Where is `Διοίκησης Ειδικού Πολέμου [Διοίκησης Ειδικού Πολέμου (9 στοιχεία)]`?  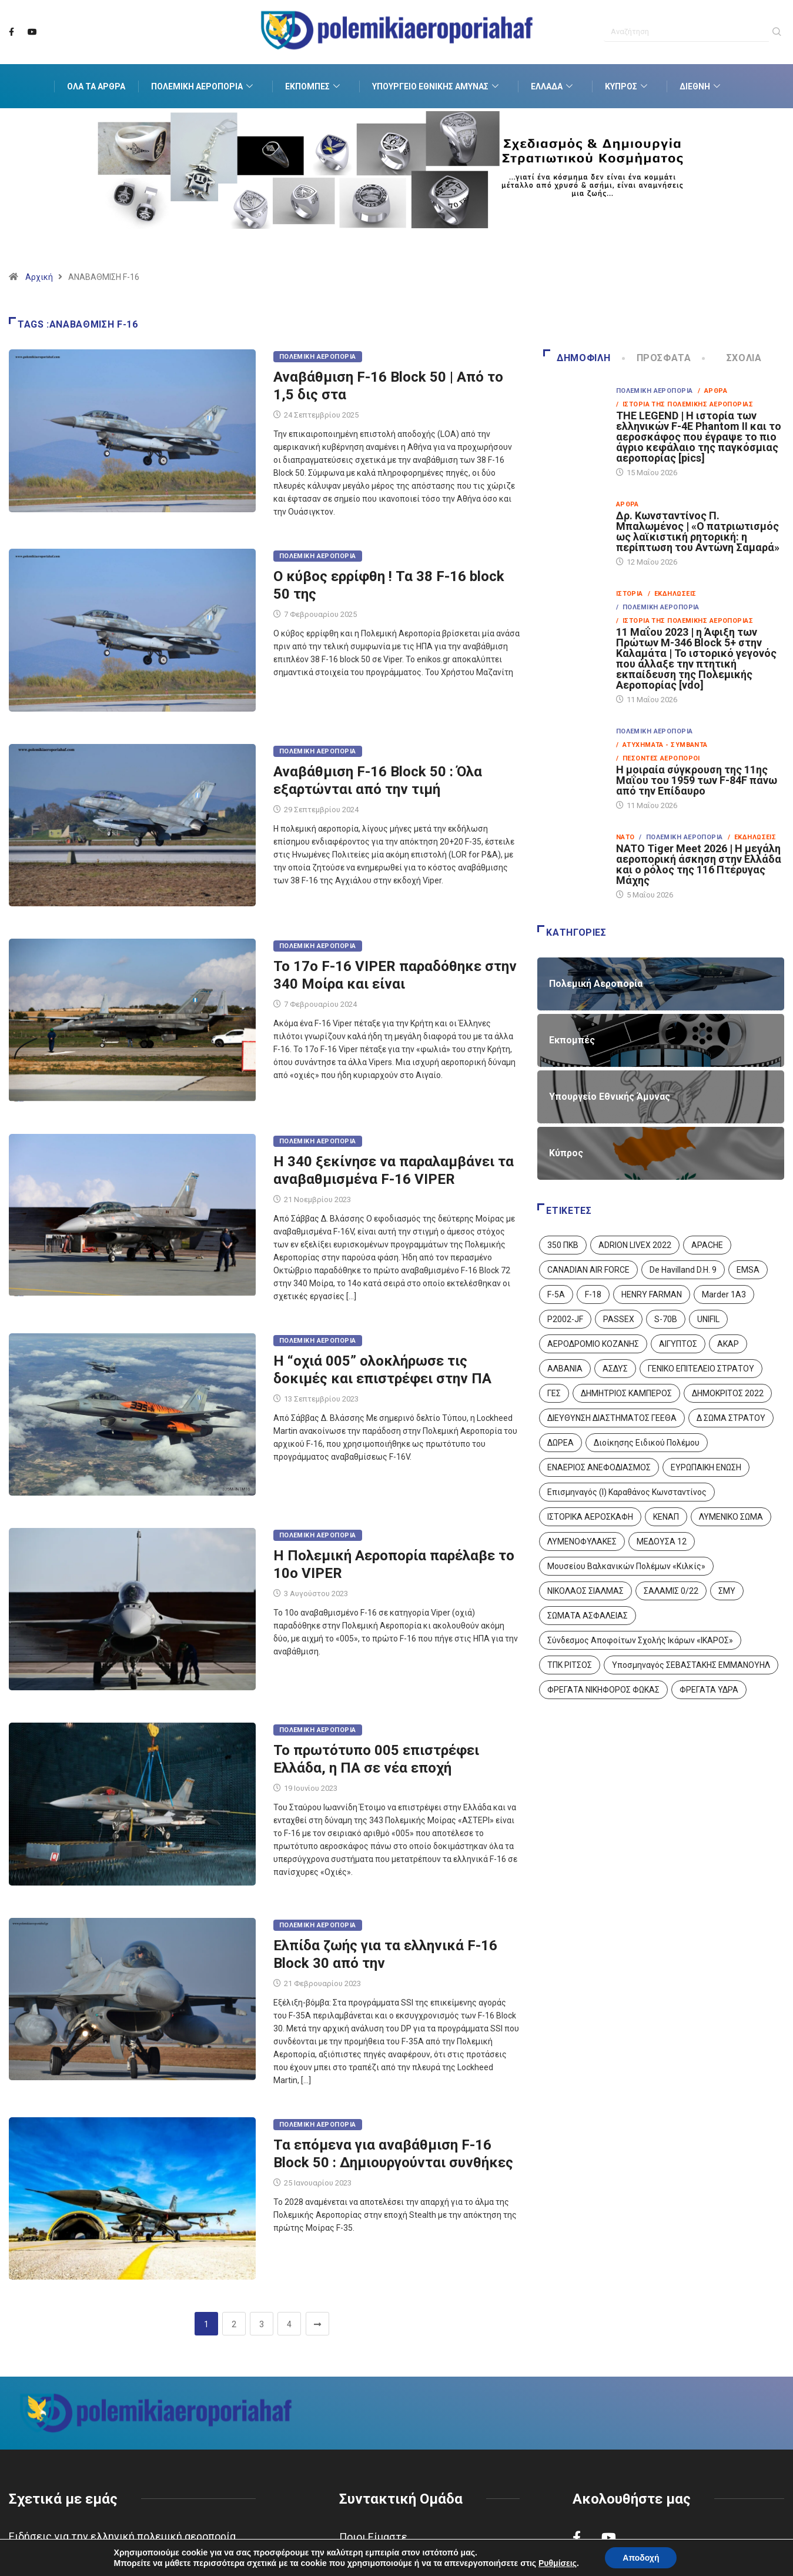
Διοίκησης Ειδικού Πολέμου [Διοίκησης Ειδικού Πολέμου (9 στοιχεία)] is located at coordinates (647, 1442).